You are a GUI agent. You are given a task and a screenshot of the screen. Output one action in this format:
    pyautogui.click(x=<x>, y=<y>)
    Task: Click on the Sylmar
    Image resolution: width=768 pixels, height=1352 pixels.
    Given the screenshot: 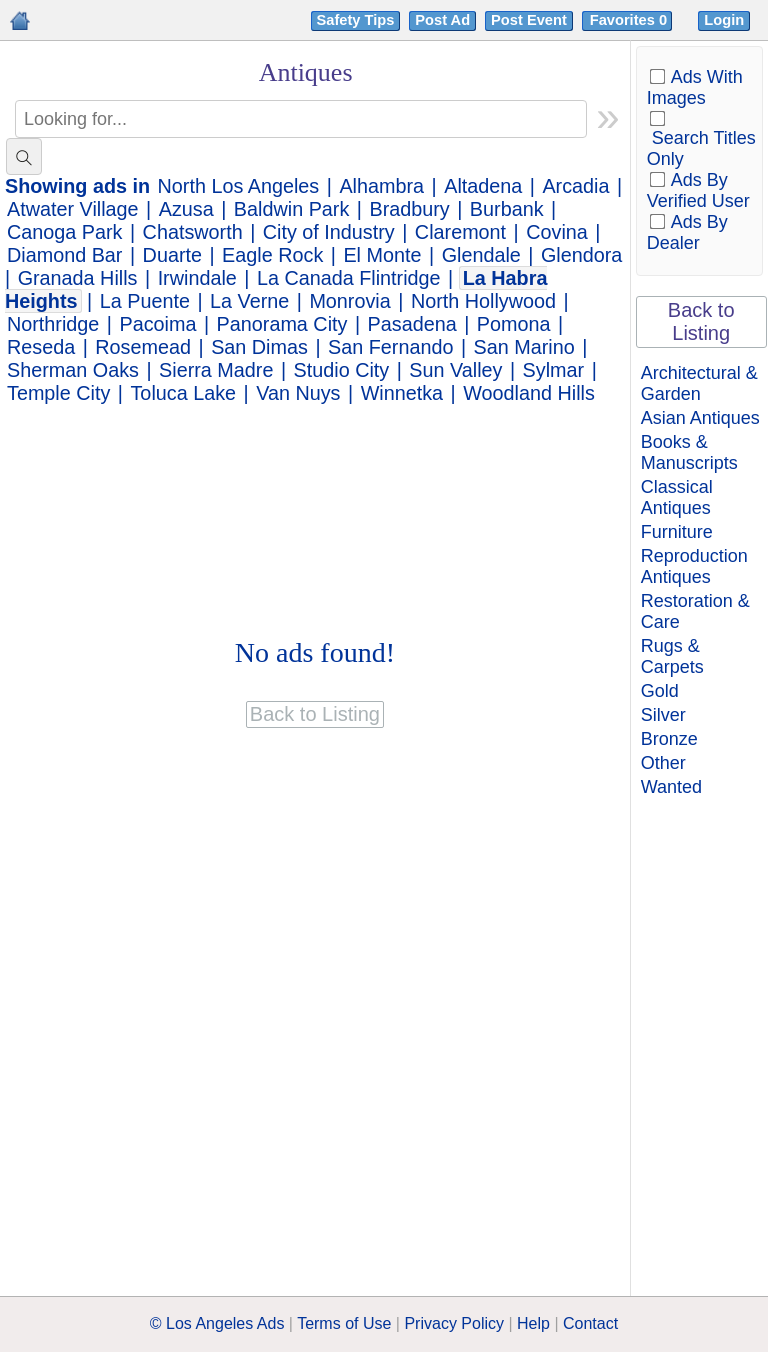 What is the action you would take?
    pyautogui.click(x=554, y=370)
    